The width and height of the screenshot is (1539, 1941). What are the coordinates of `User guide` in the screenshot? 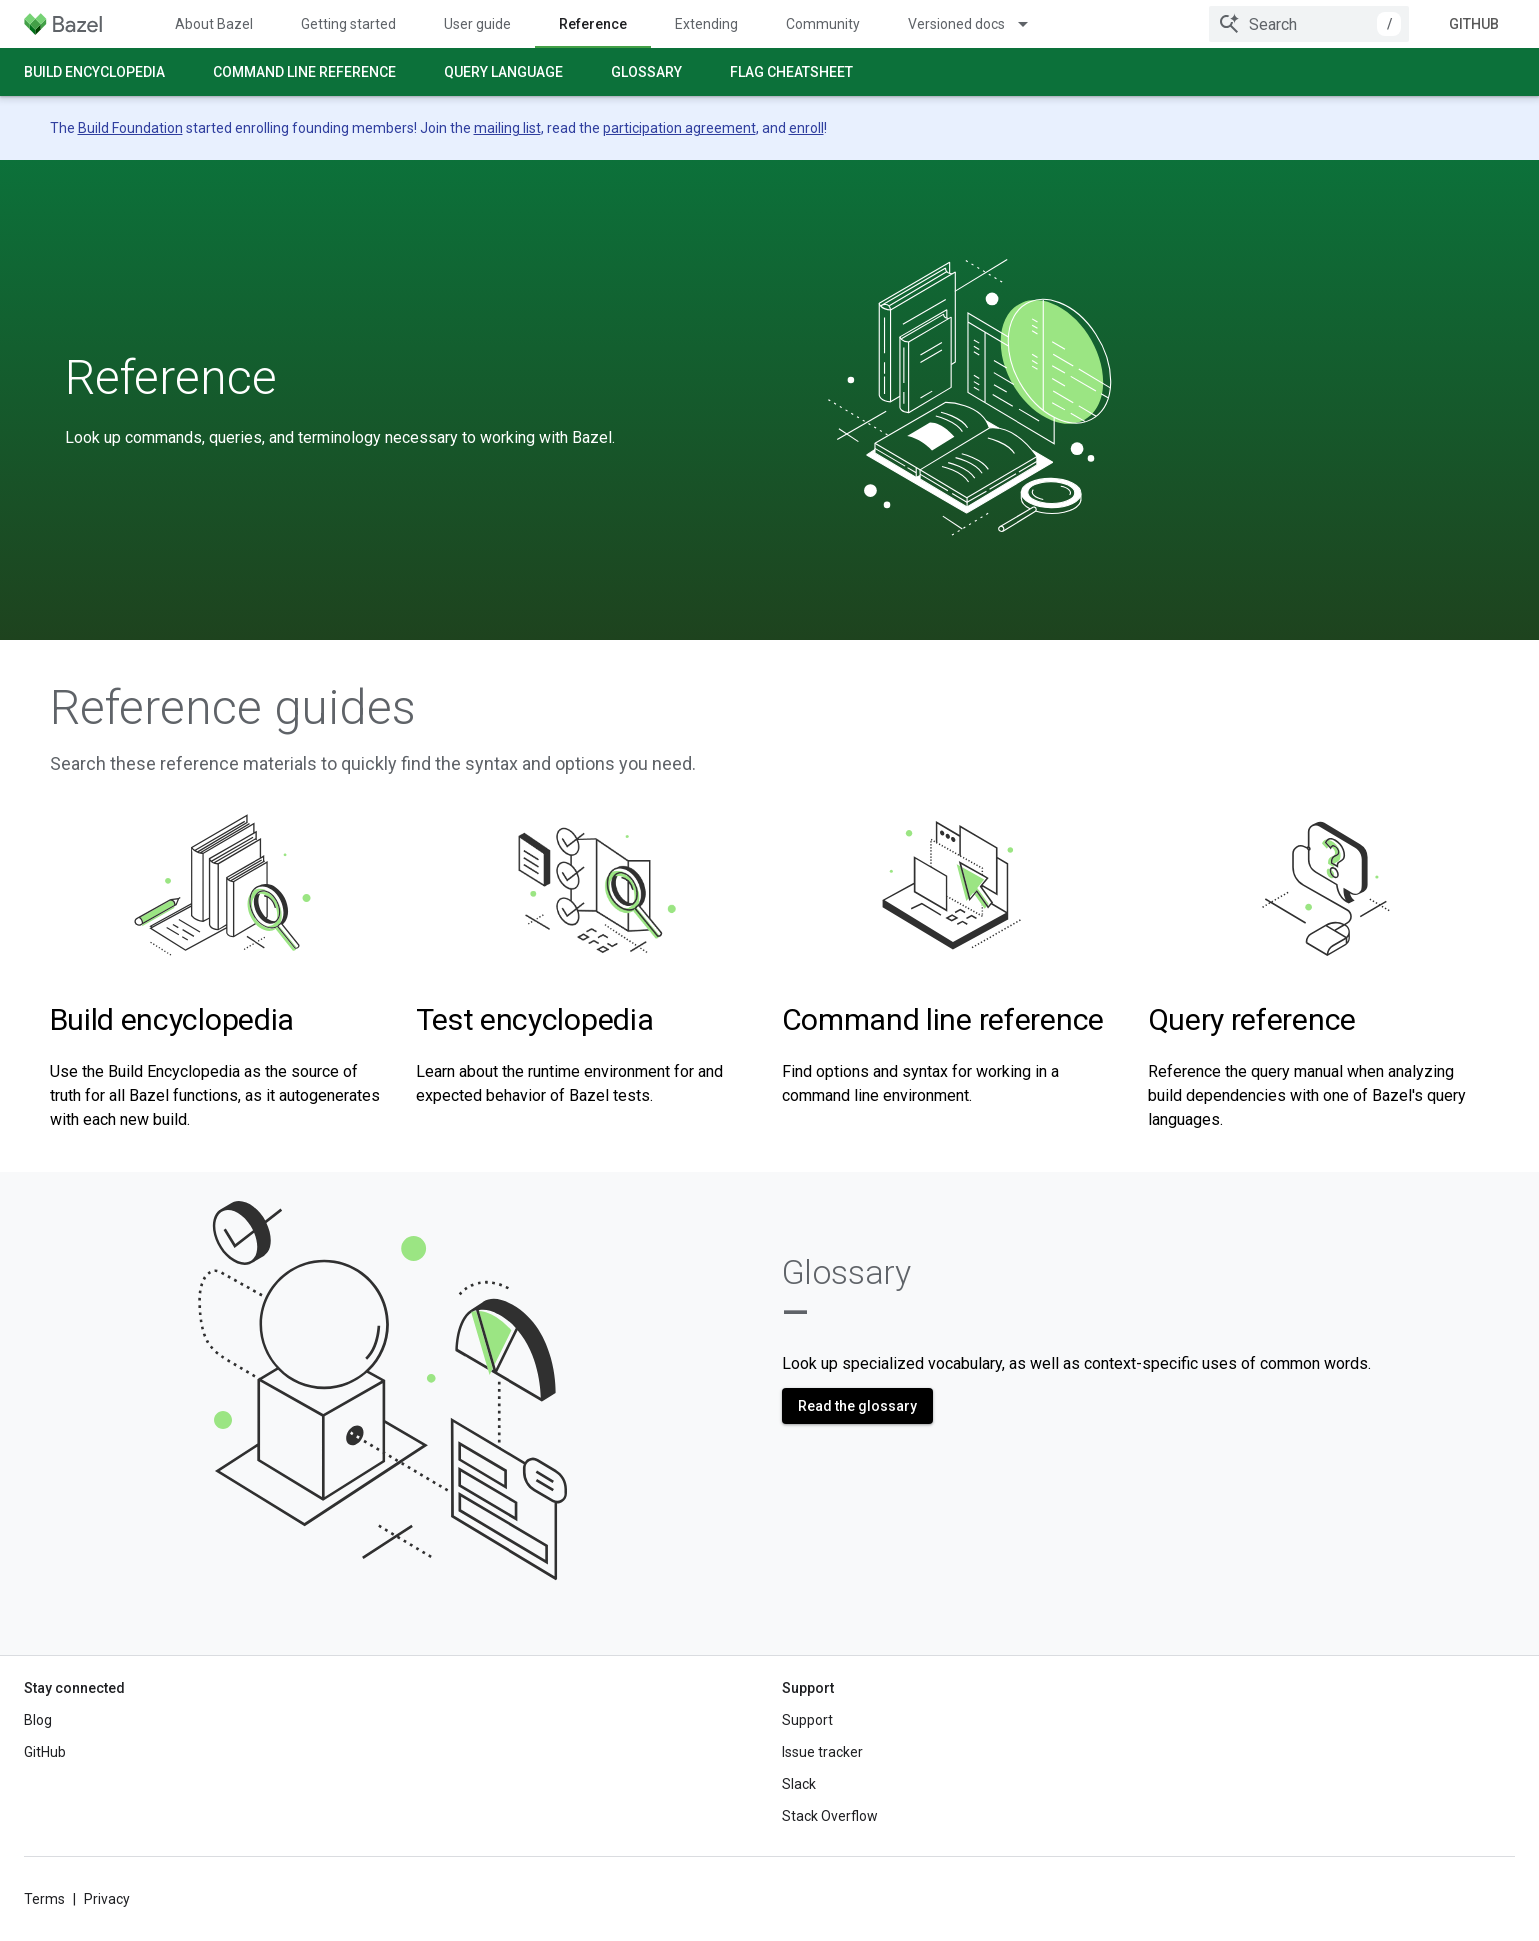 It's located at (477, 24).